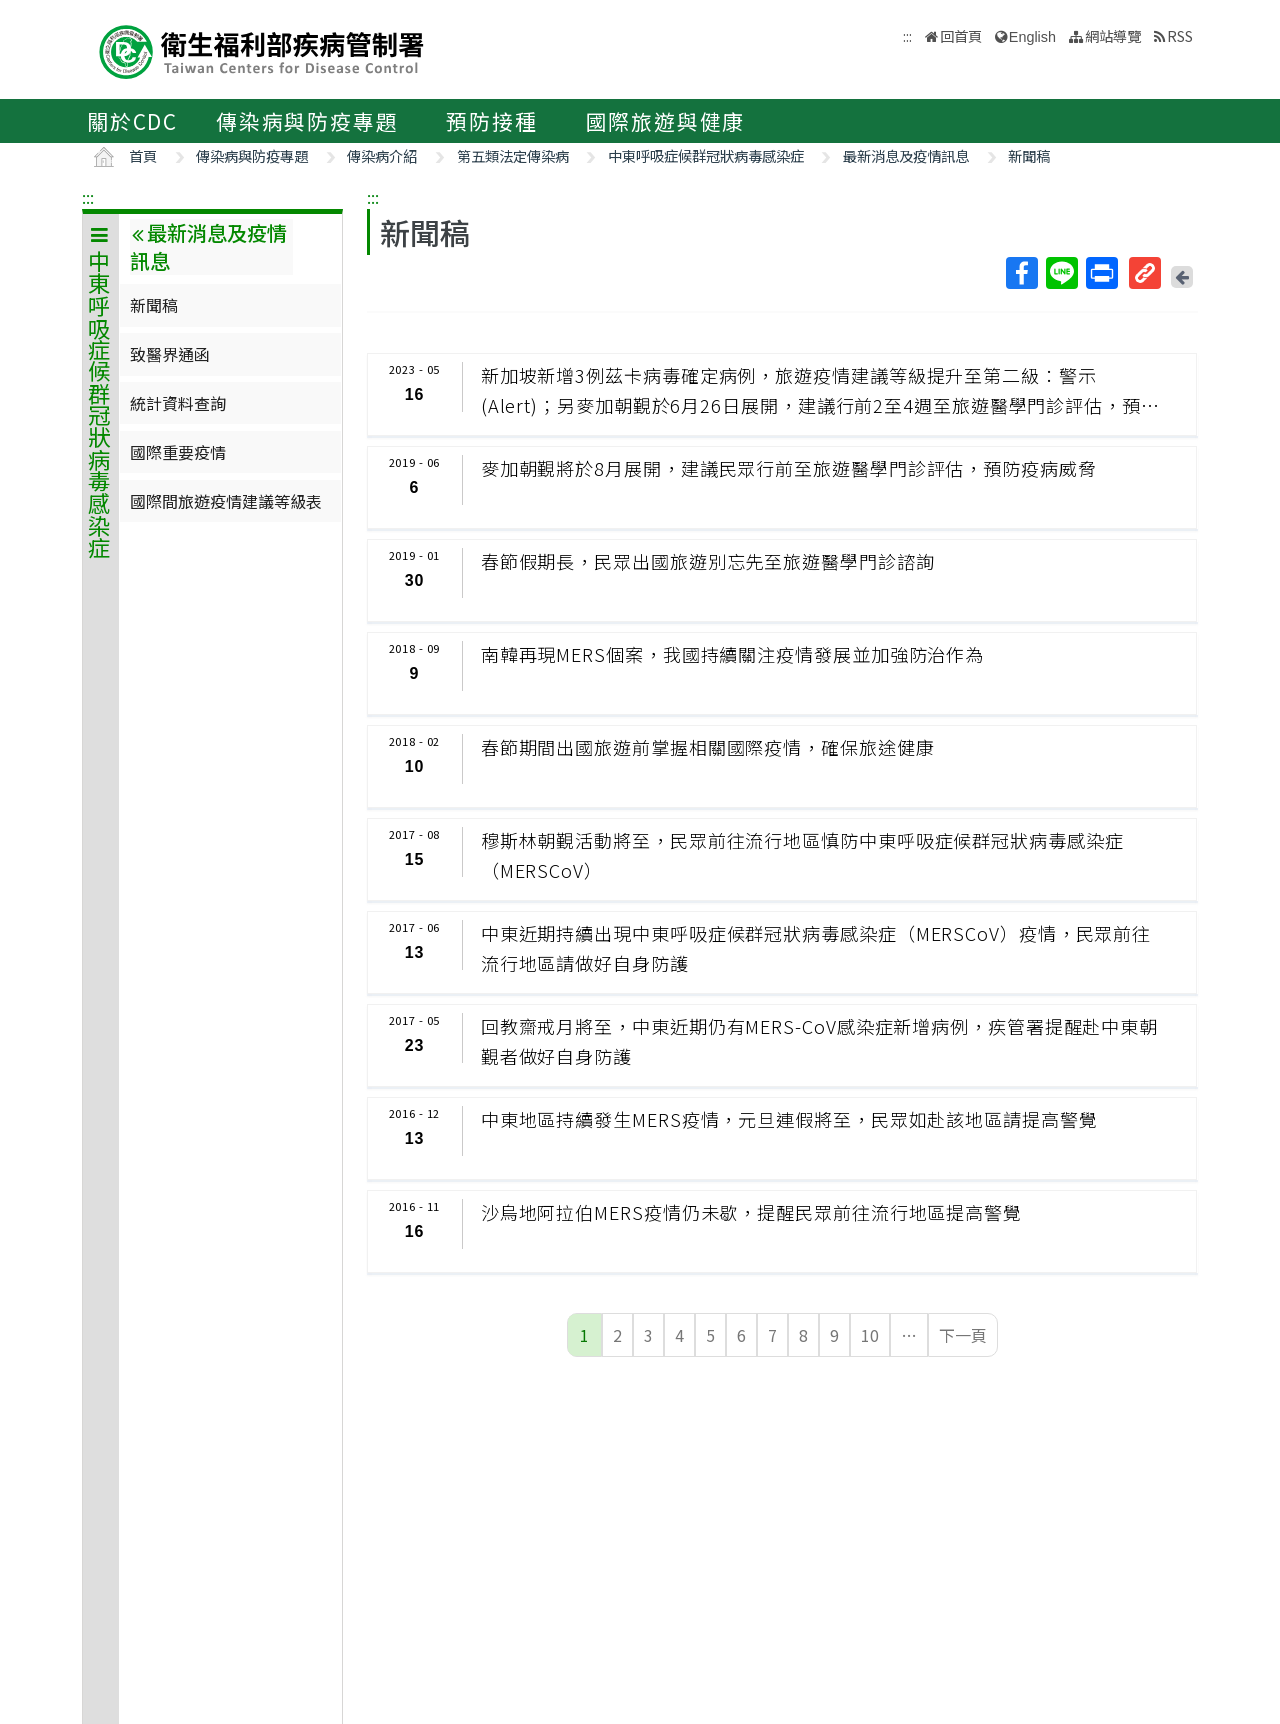 This screenshot has height=1724, width=1280. I want to click on 致醫界通函, so click(170, 354).